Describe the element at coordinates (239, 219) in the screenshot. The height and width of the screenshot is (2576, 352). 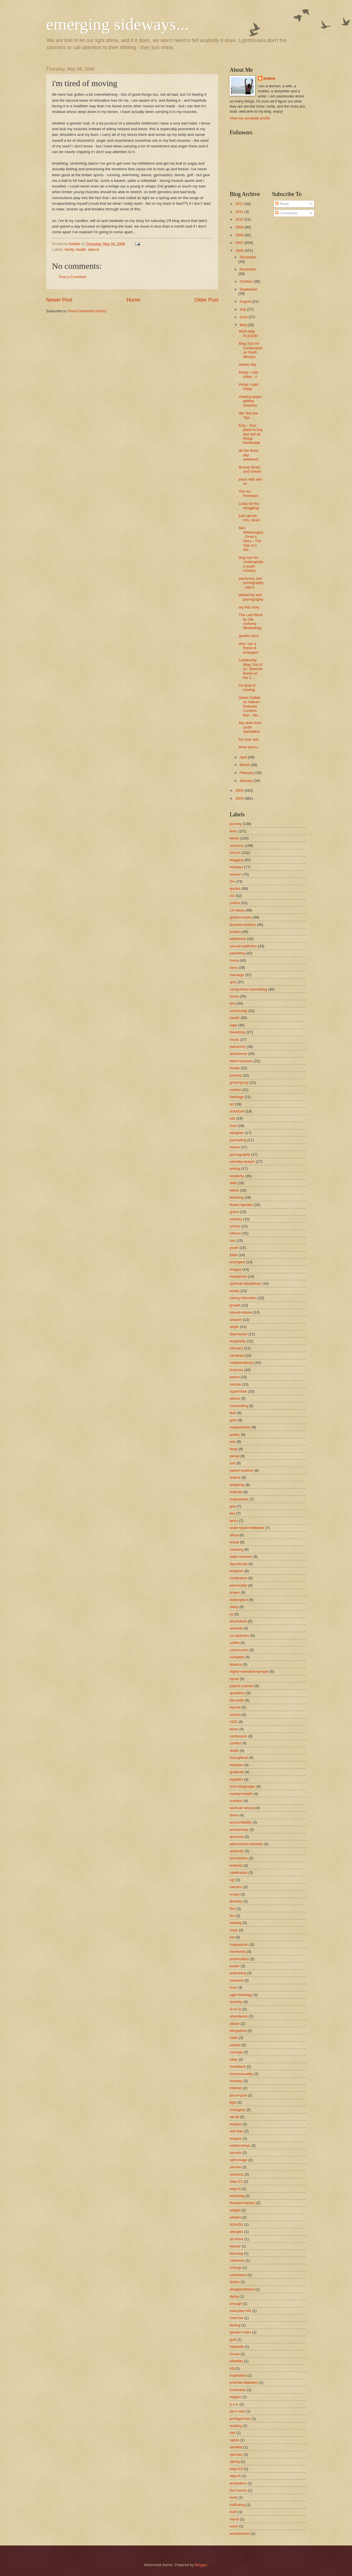
I see `2010` at that location.